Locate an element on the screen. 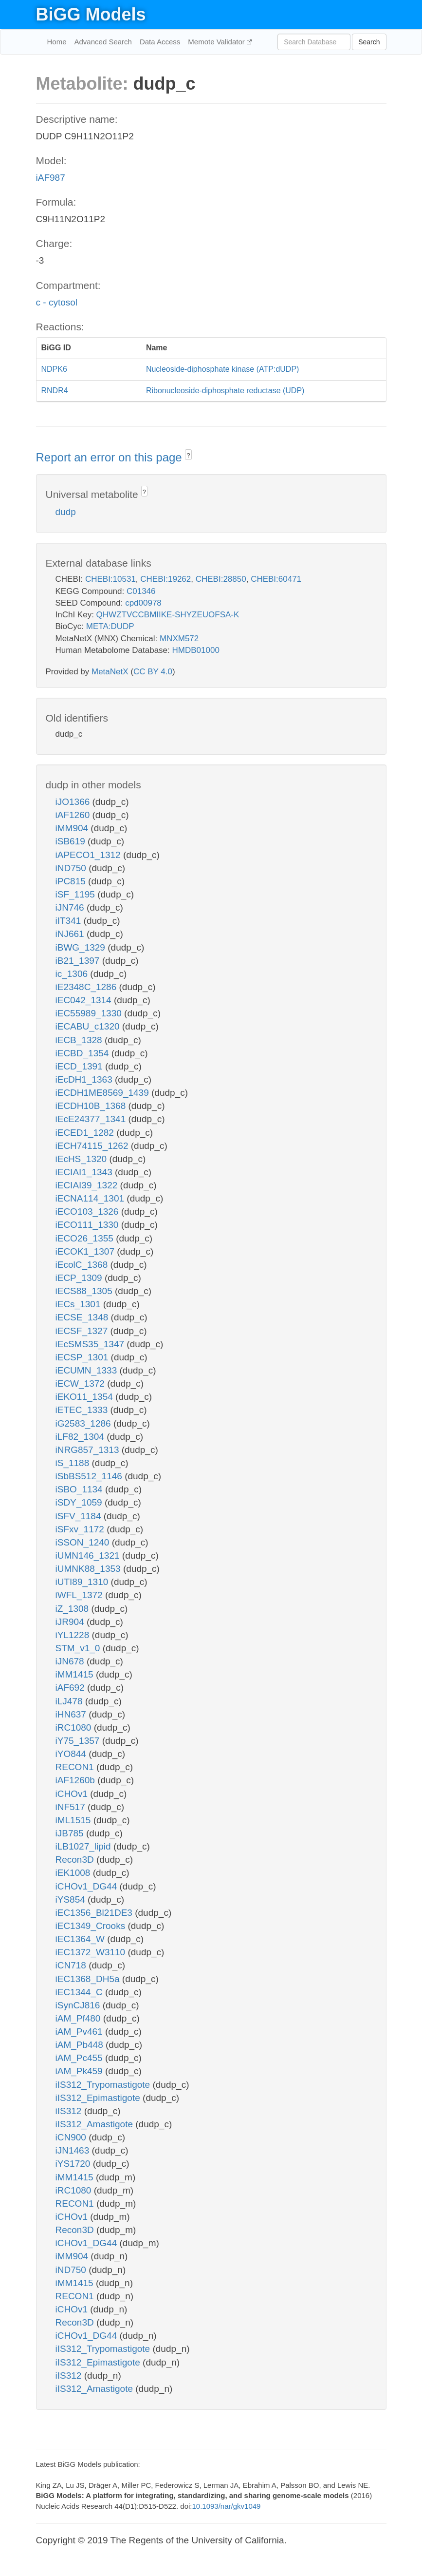  iND750 is located at coordinates (72, 868).